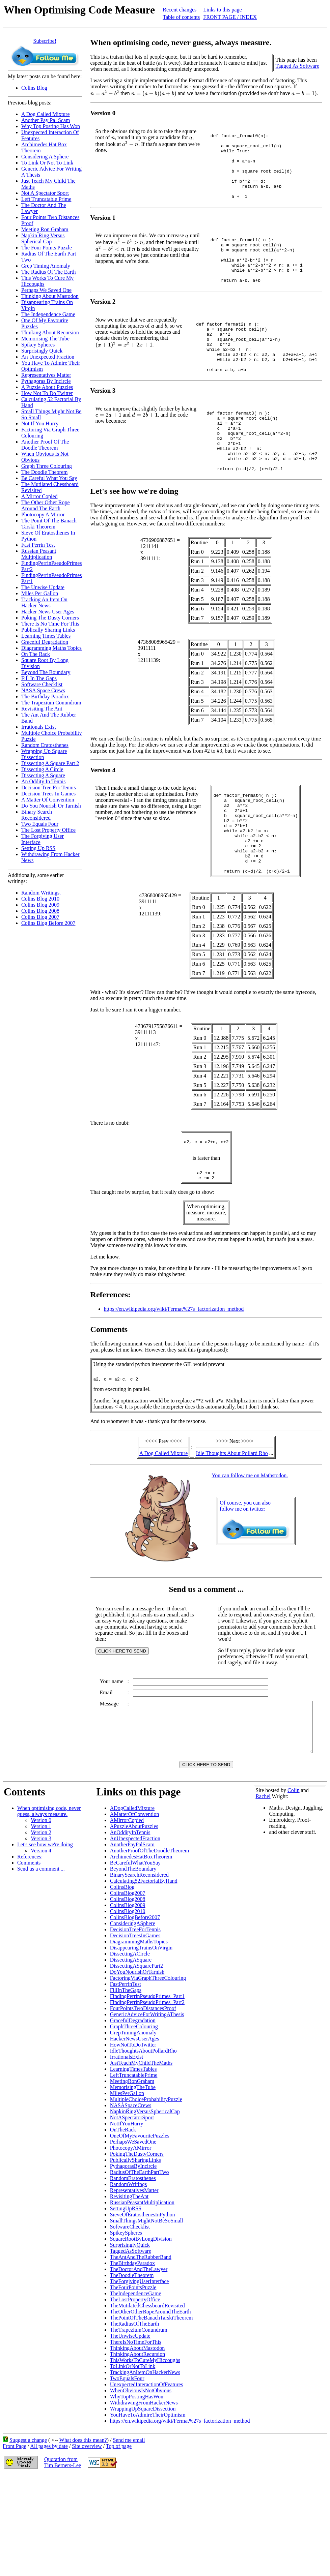 The height and width of the screenshot is (2576, 330). What do you see at coordinates (129, 2284) in the screenshot?
I see `RevisitingTheAnt` at bounding box center [129, 2284].